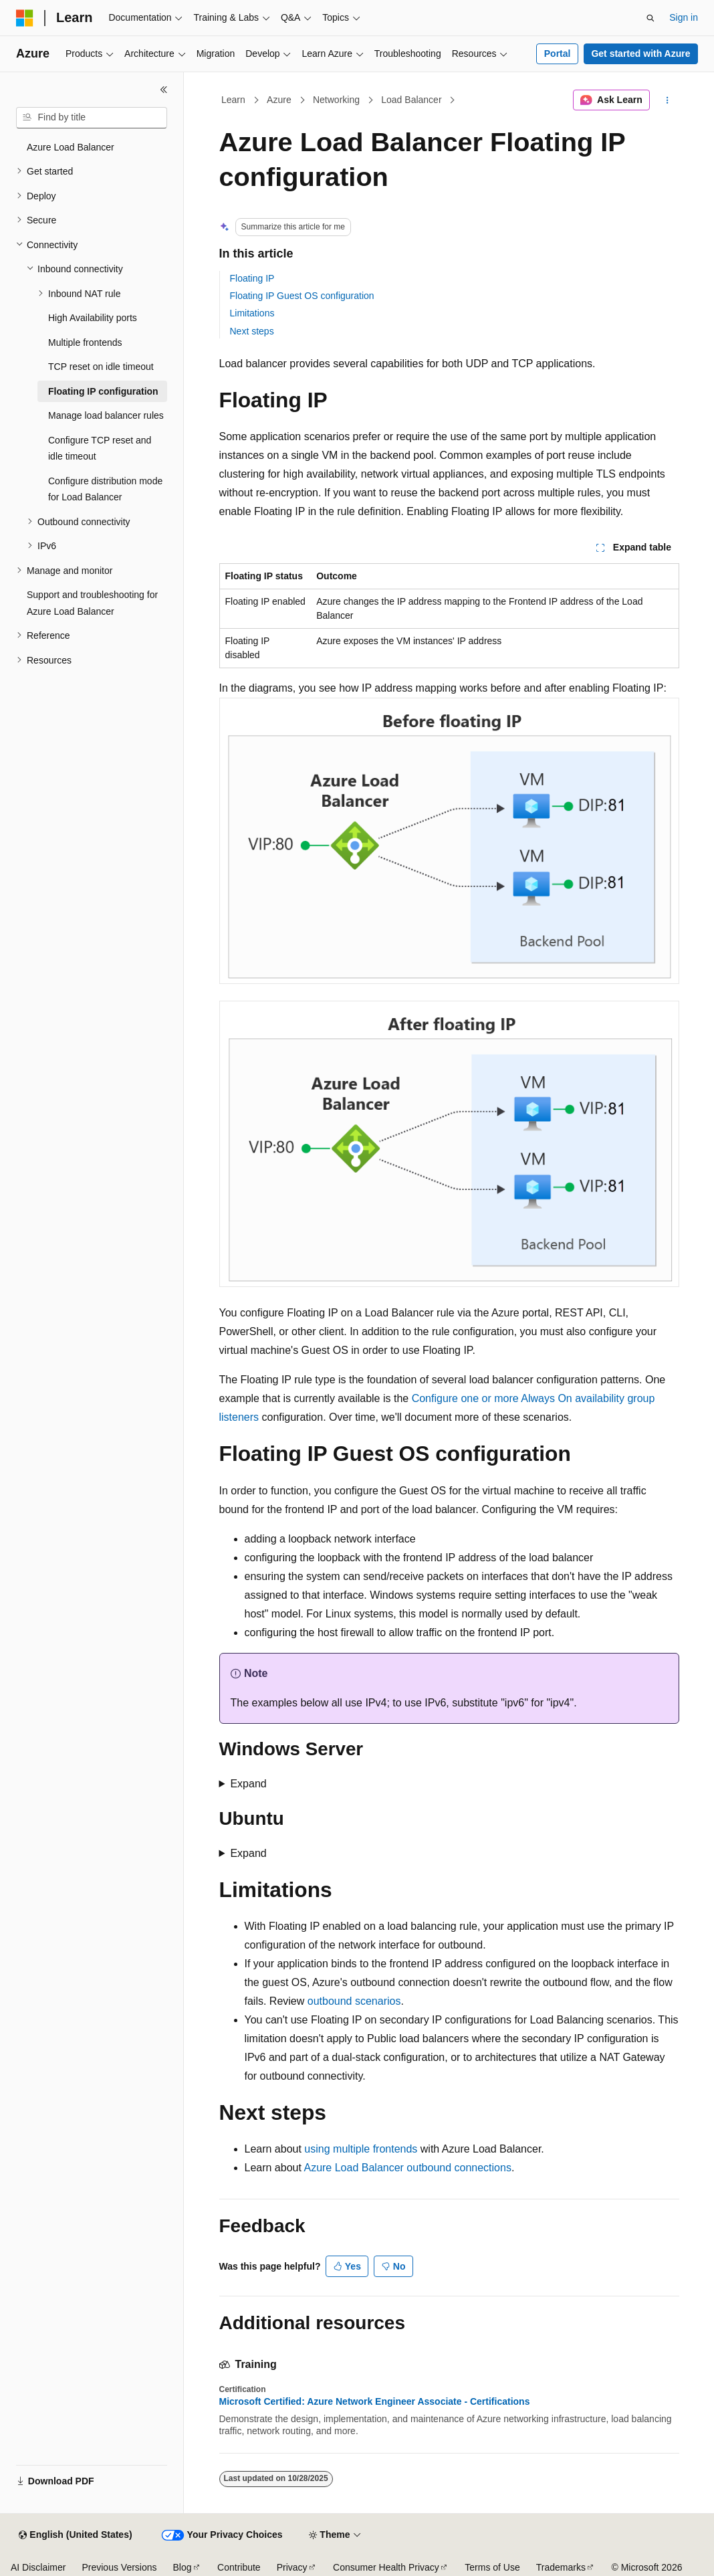  What do you see at coordinates (85, 342) in the screenshot?
I see `Multiple frontends [treeitem]` at bounding box center [85, 342].